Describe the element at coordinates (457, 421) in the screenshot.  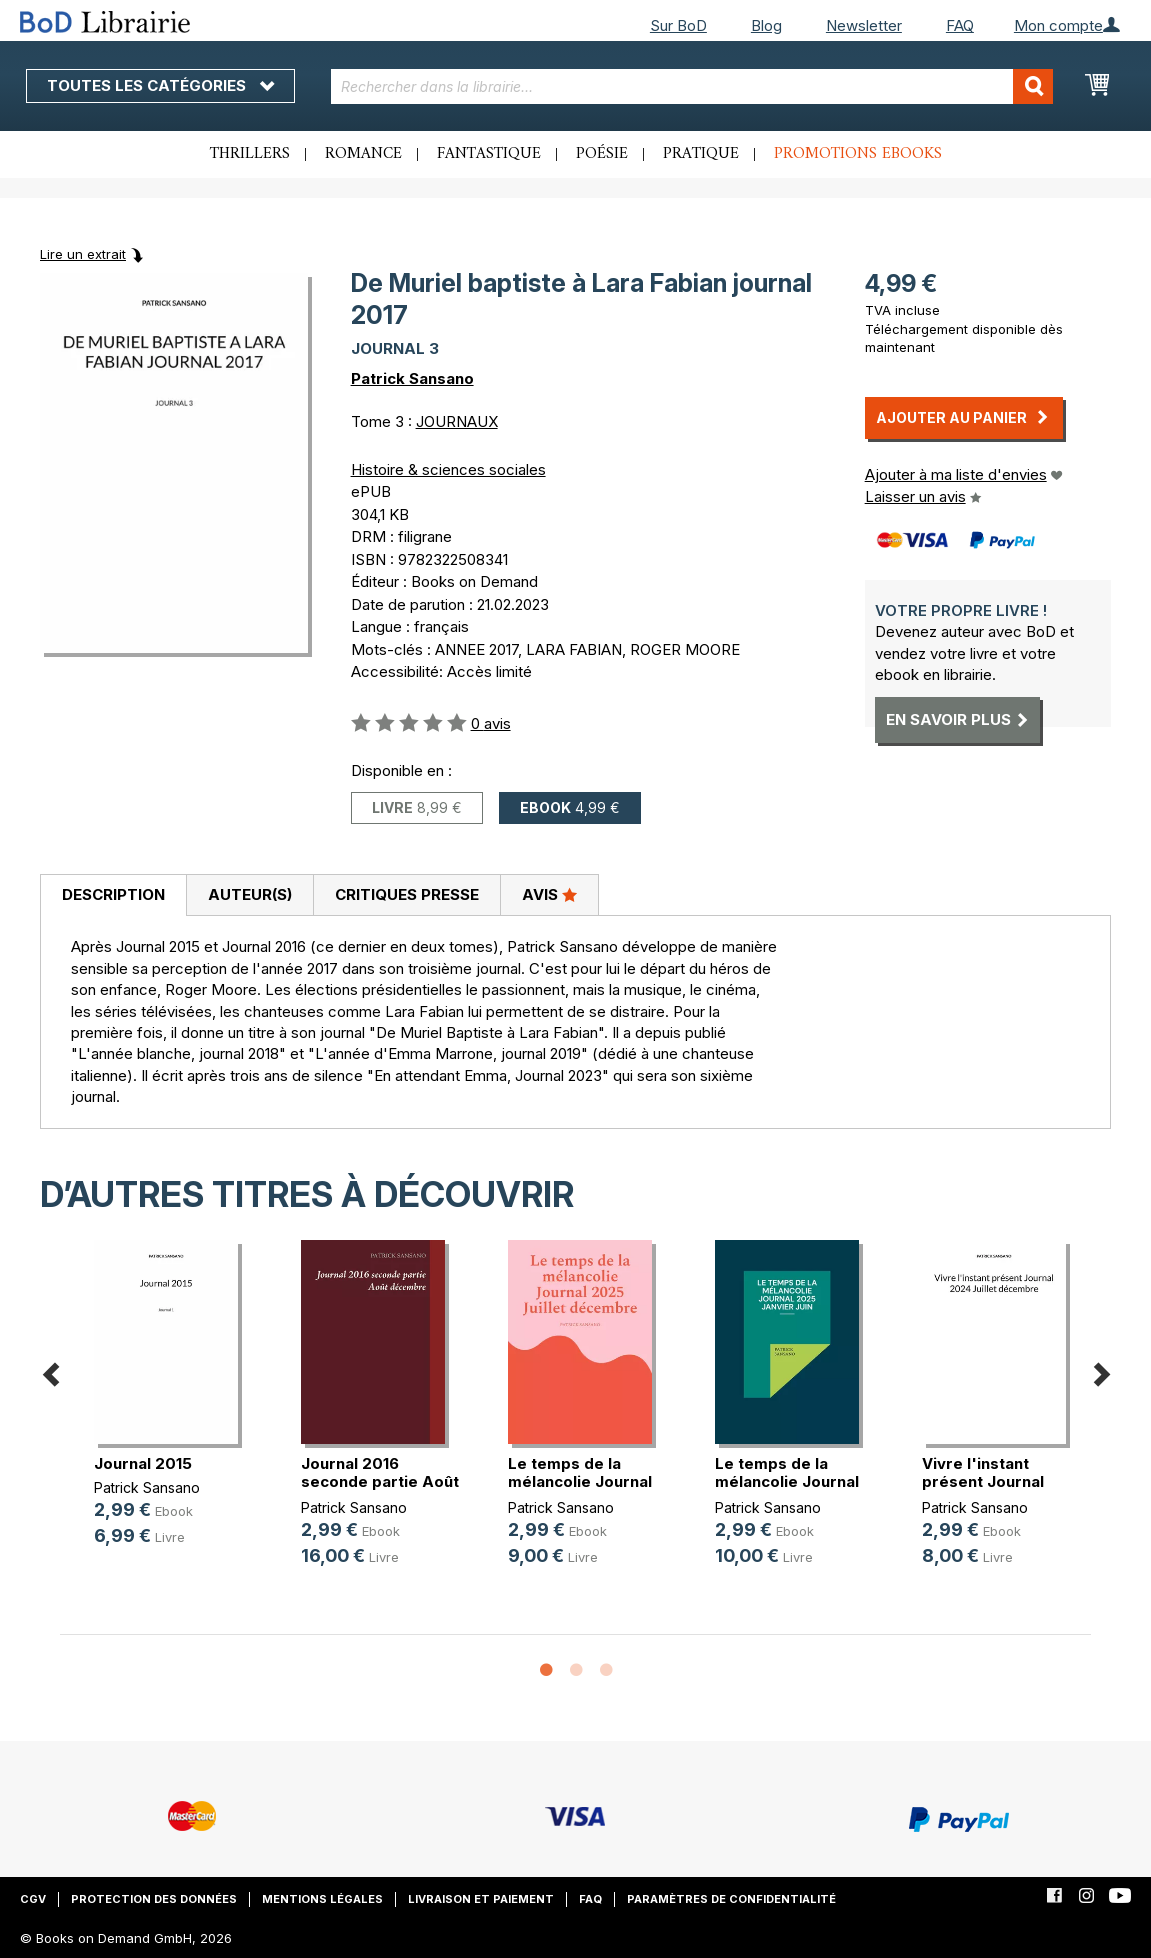
I see `JOURNAUX` at that location.